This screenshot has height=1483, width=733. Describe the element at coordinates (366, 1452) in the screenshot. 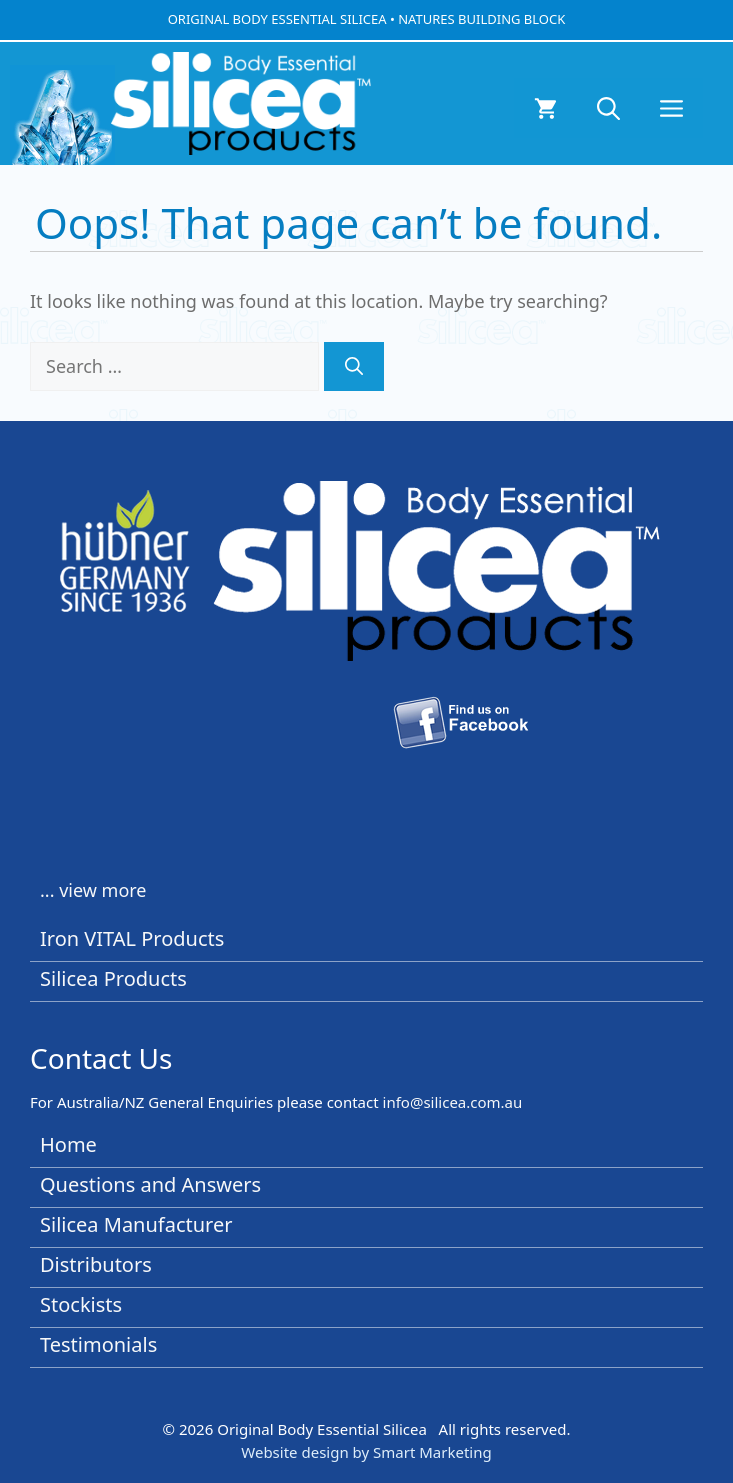

I see `Website design by Smart Marketing` at that location.